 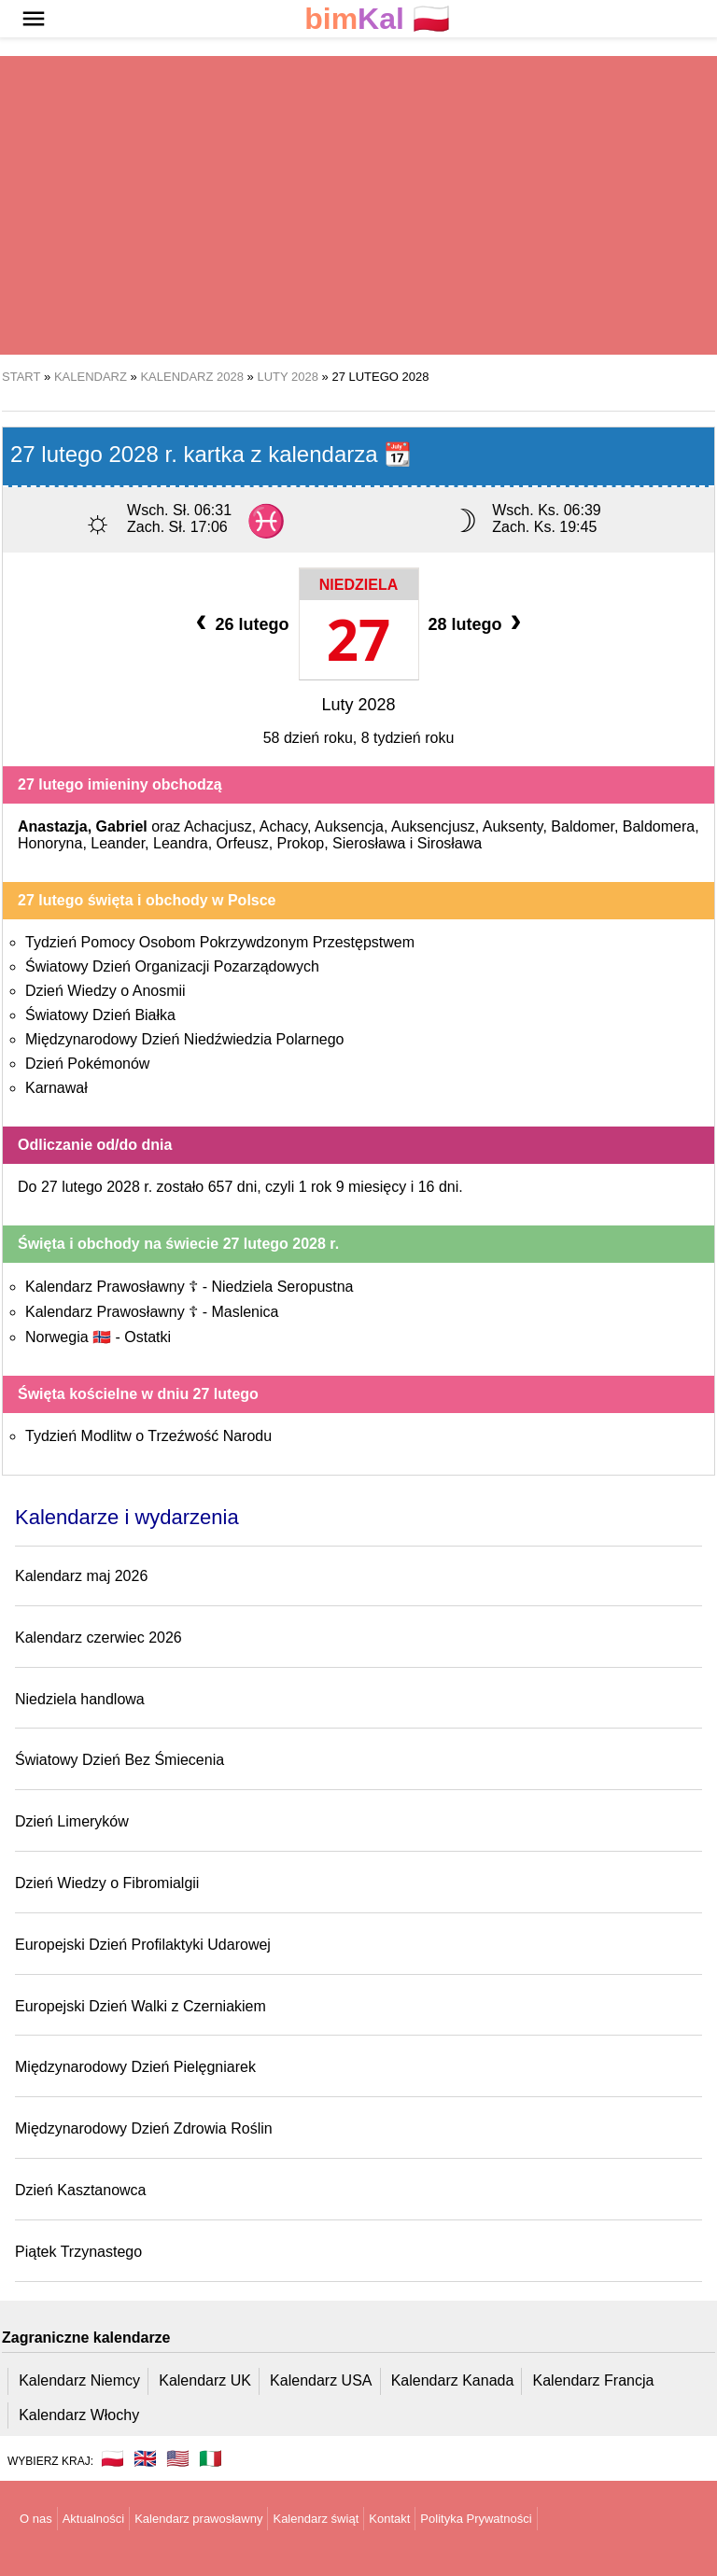 What do you see at coordinates (80, 1699) in the screenshot?
I see `Niedziela handlowa` at bounding box center [80, 1699].